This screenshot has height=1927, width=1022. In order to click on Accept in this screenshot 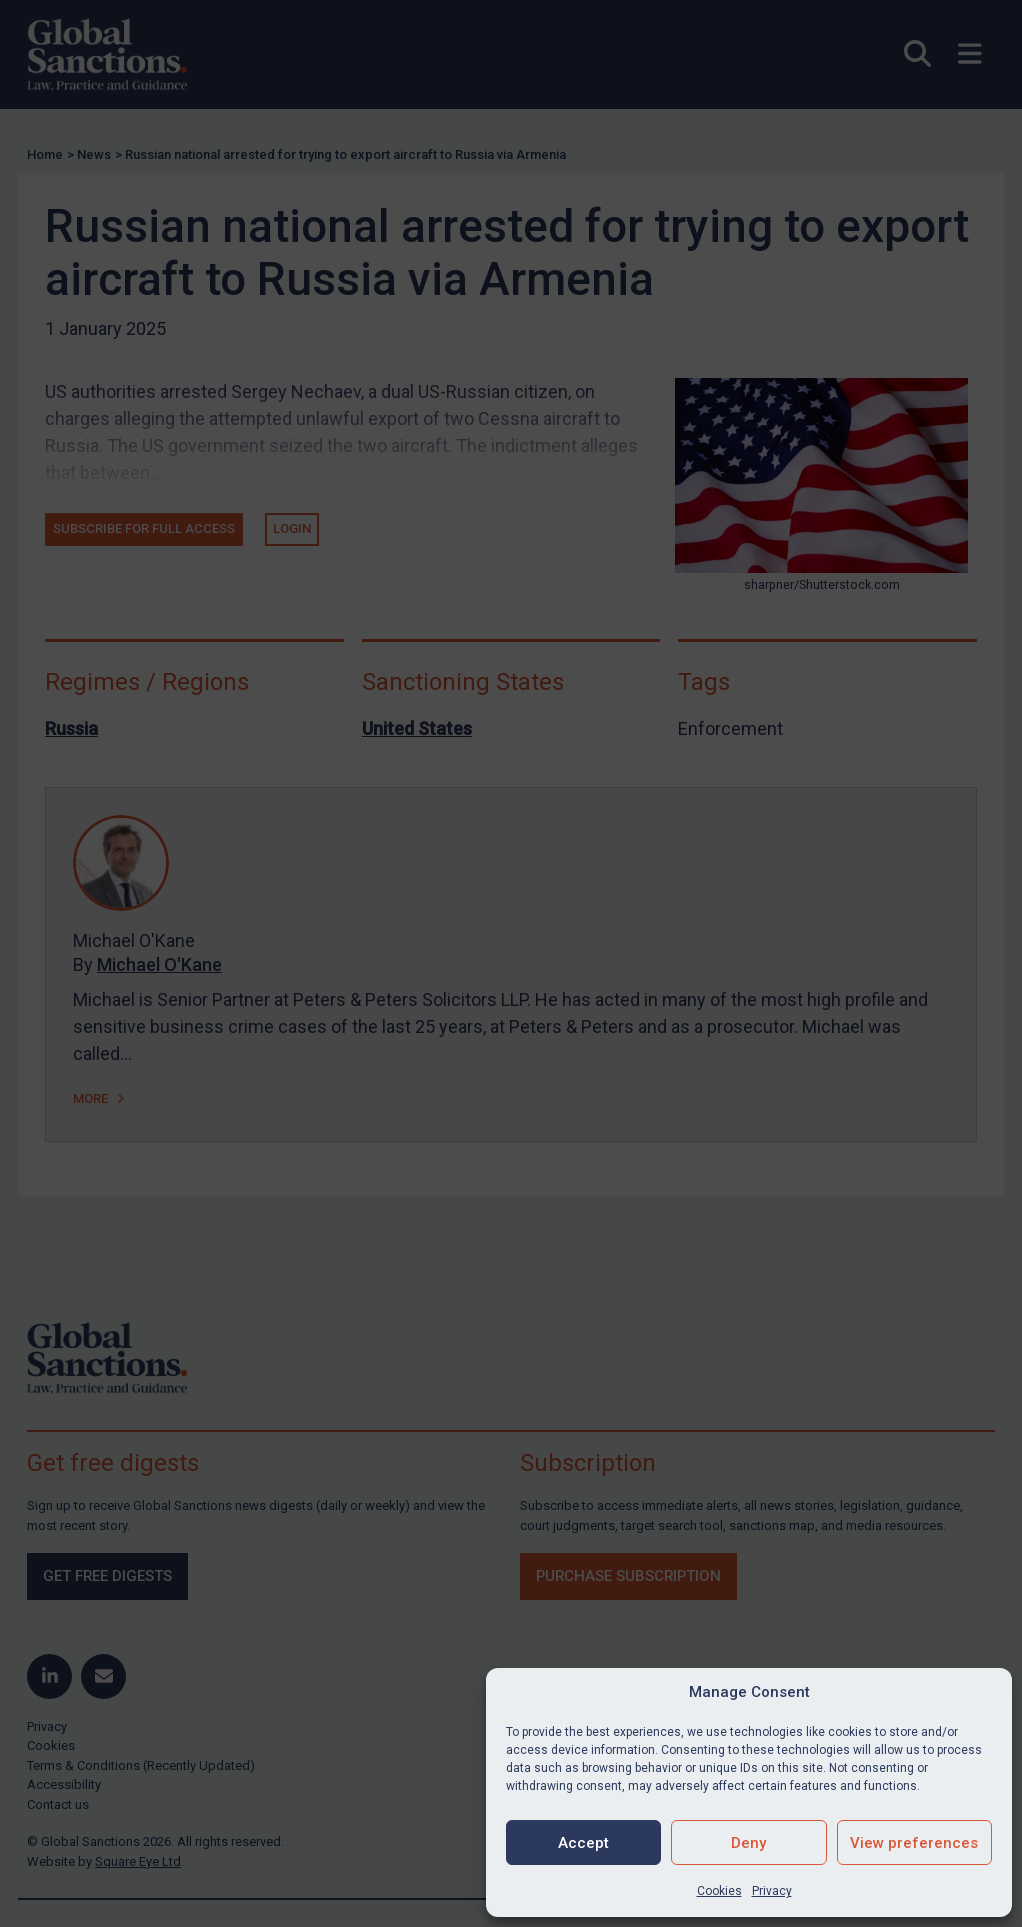, I will do `click(583, 1843)`.